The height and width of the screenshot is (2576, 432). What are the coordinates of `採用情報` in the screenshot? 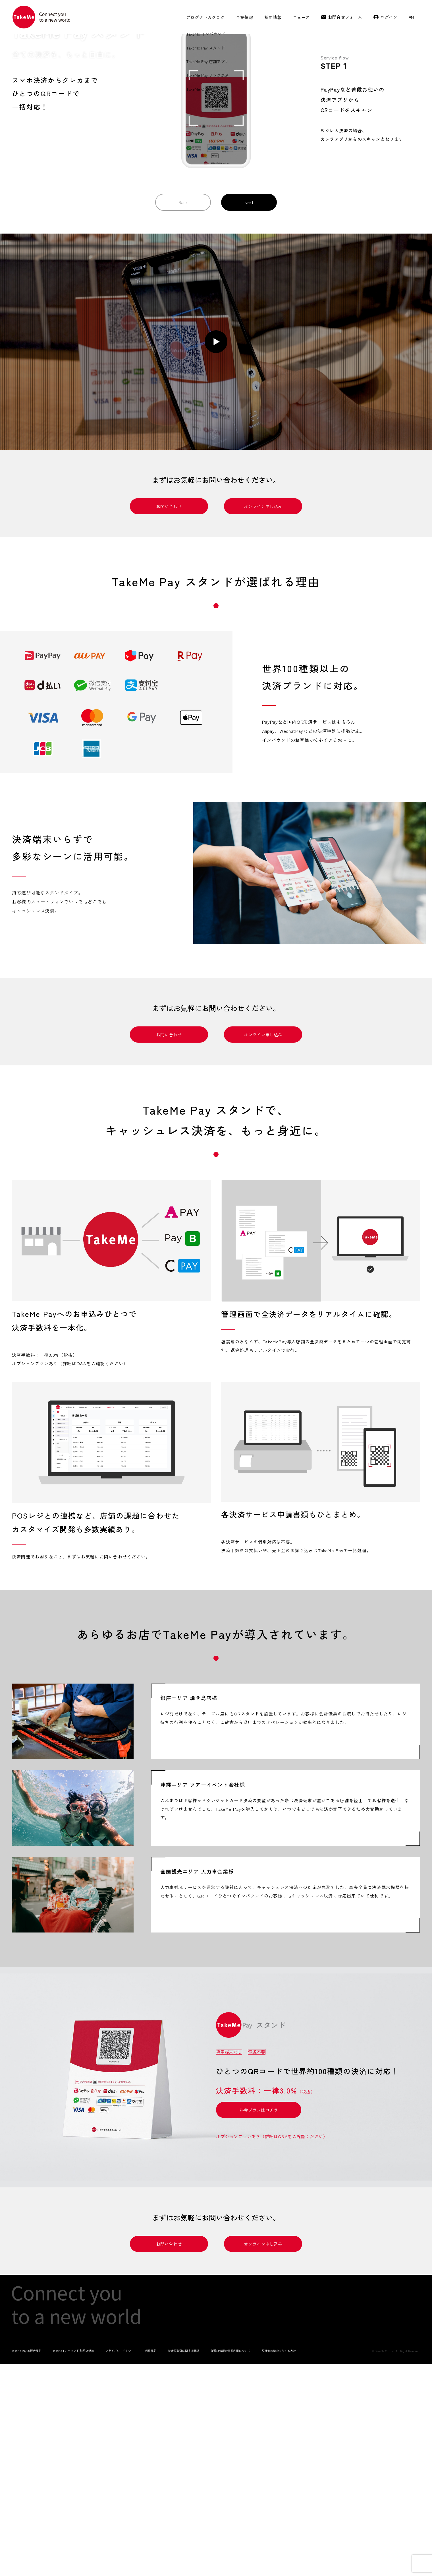 It's located at (272, 17).